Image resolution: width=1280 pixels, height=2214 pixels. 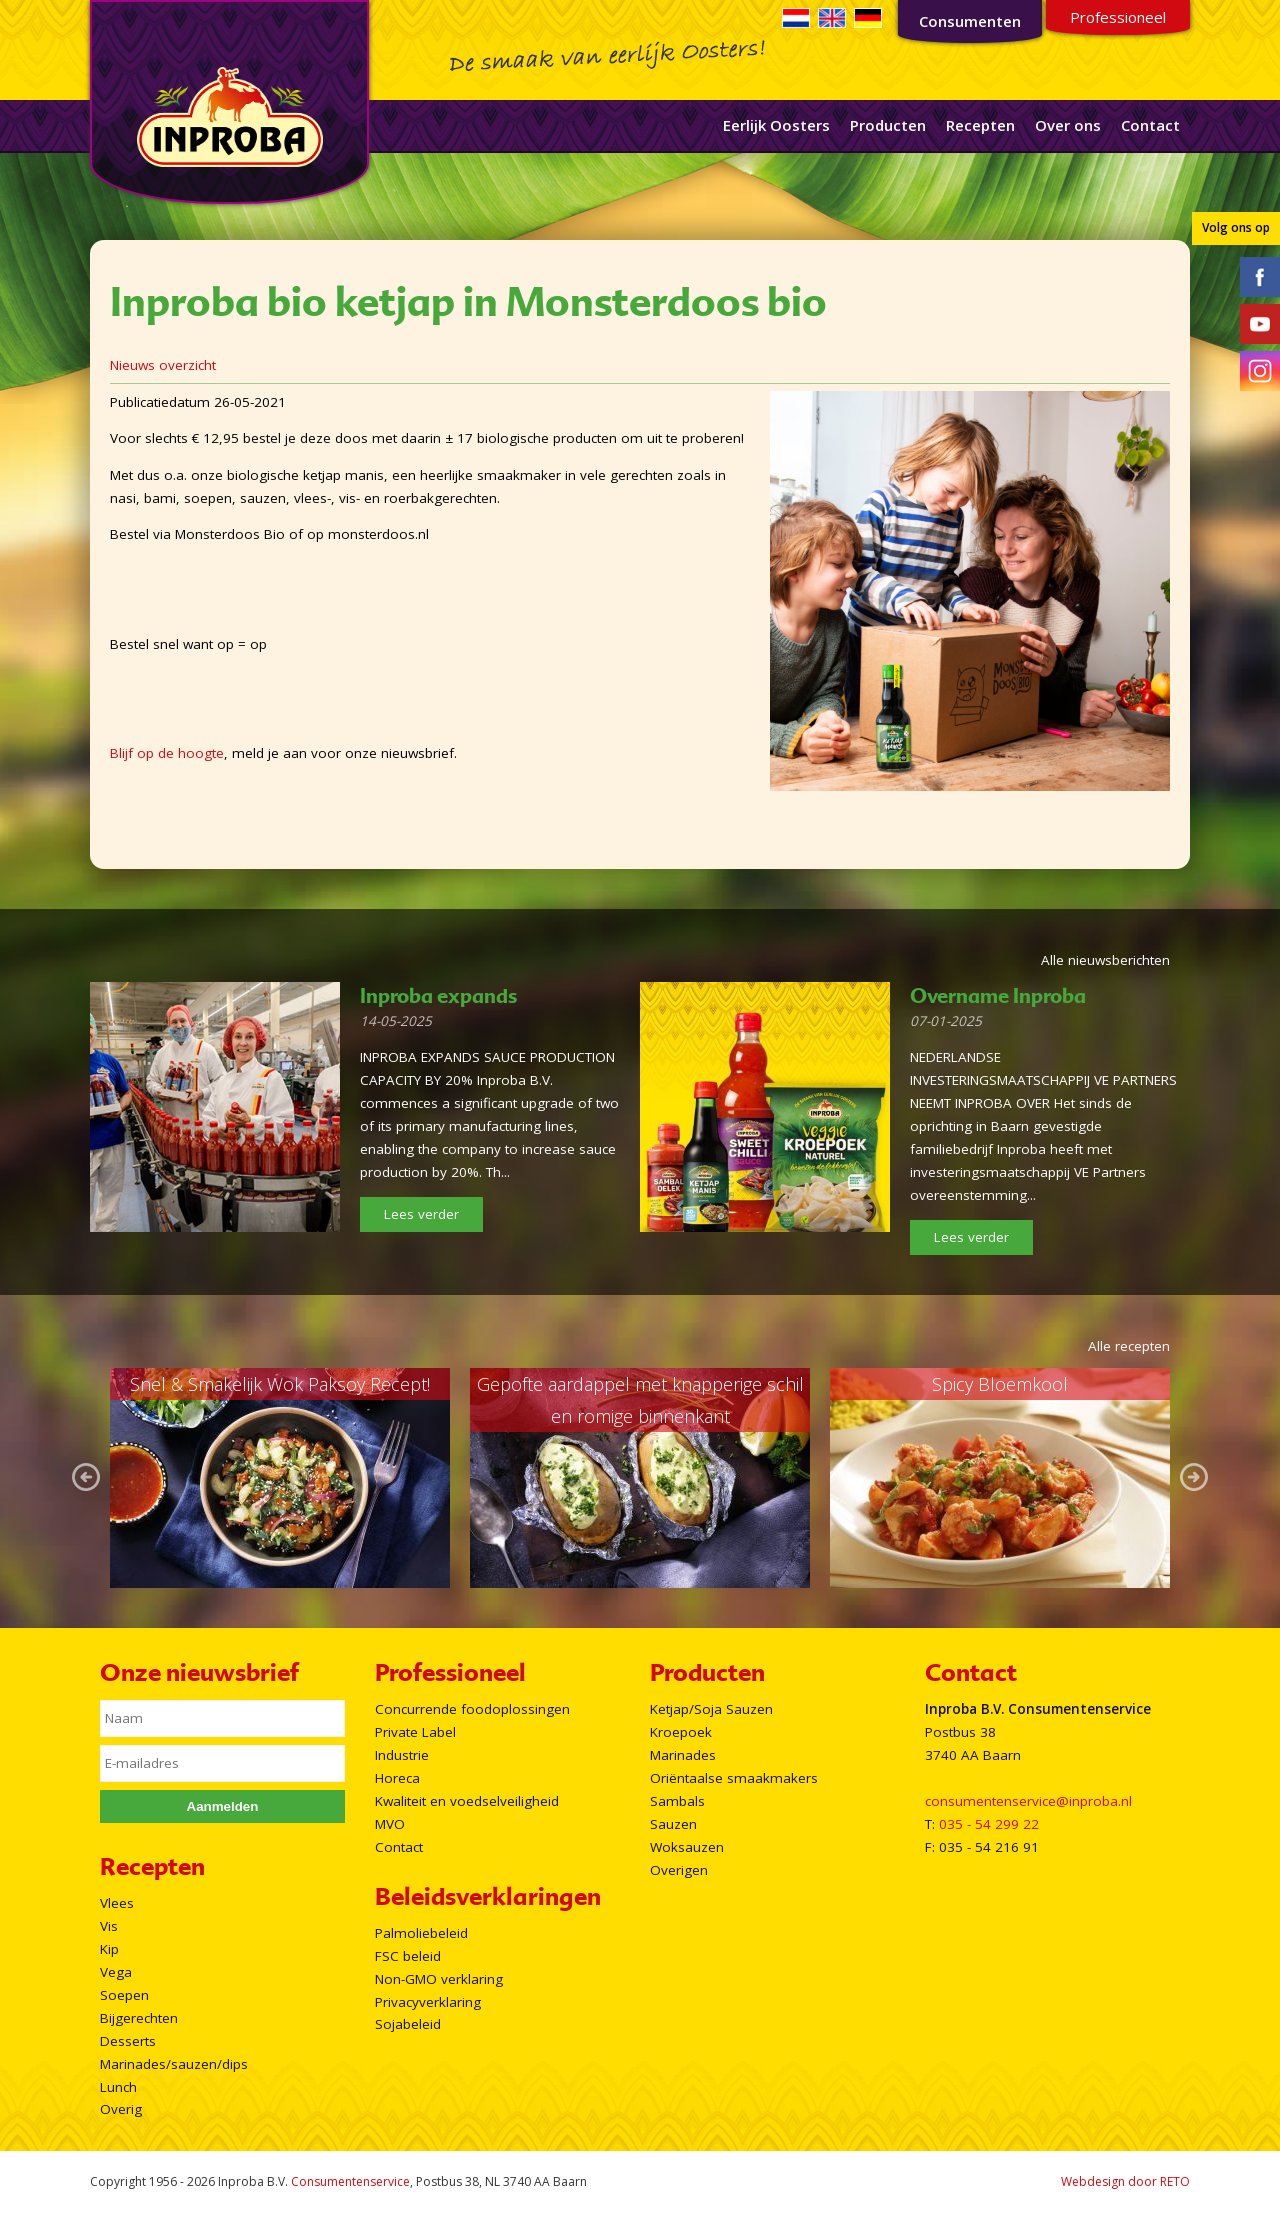 What do you see at coordinates (776, 125) in the screenshot?
I see `Eerlijk Oosters` at bounding box center [776, 125].